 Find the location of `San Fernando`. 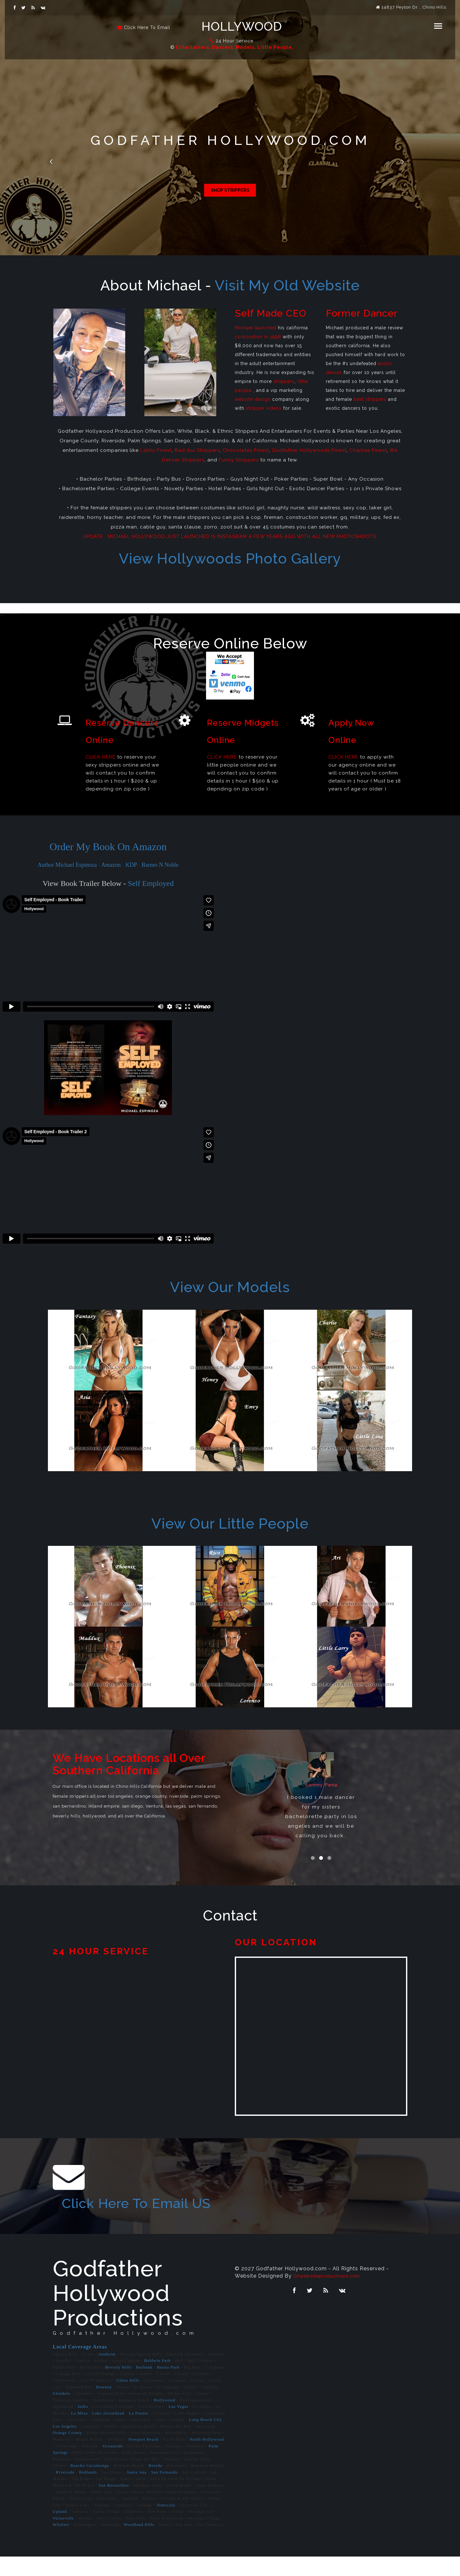

San Fernando is located at coordinates (164, 2491).